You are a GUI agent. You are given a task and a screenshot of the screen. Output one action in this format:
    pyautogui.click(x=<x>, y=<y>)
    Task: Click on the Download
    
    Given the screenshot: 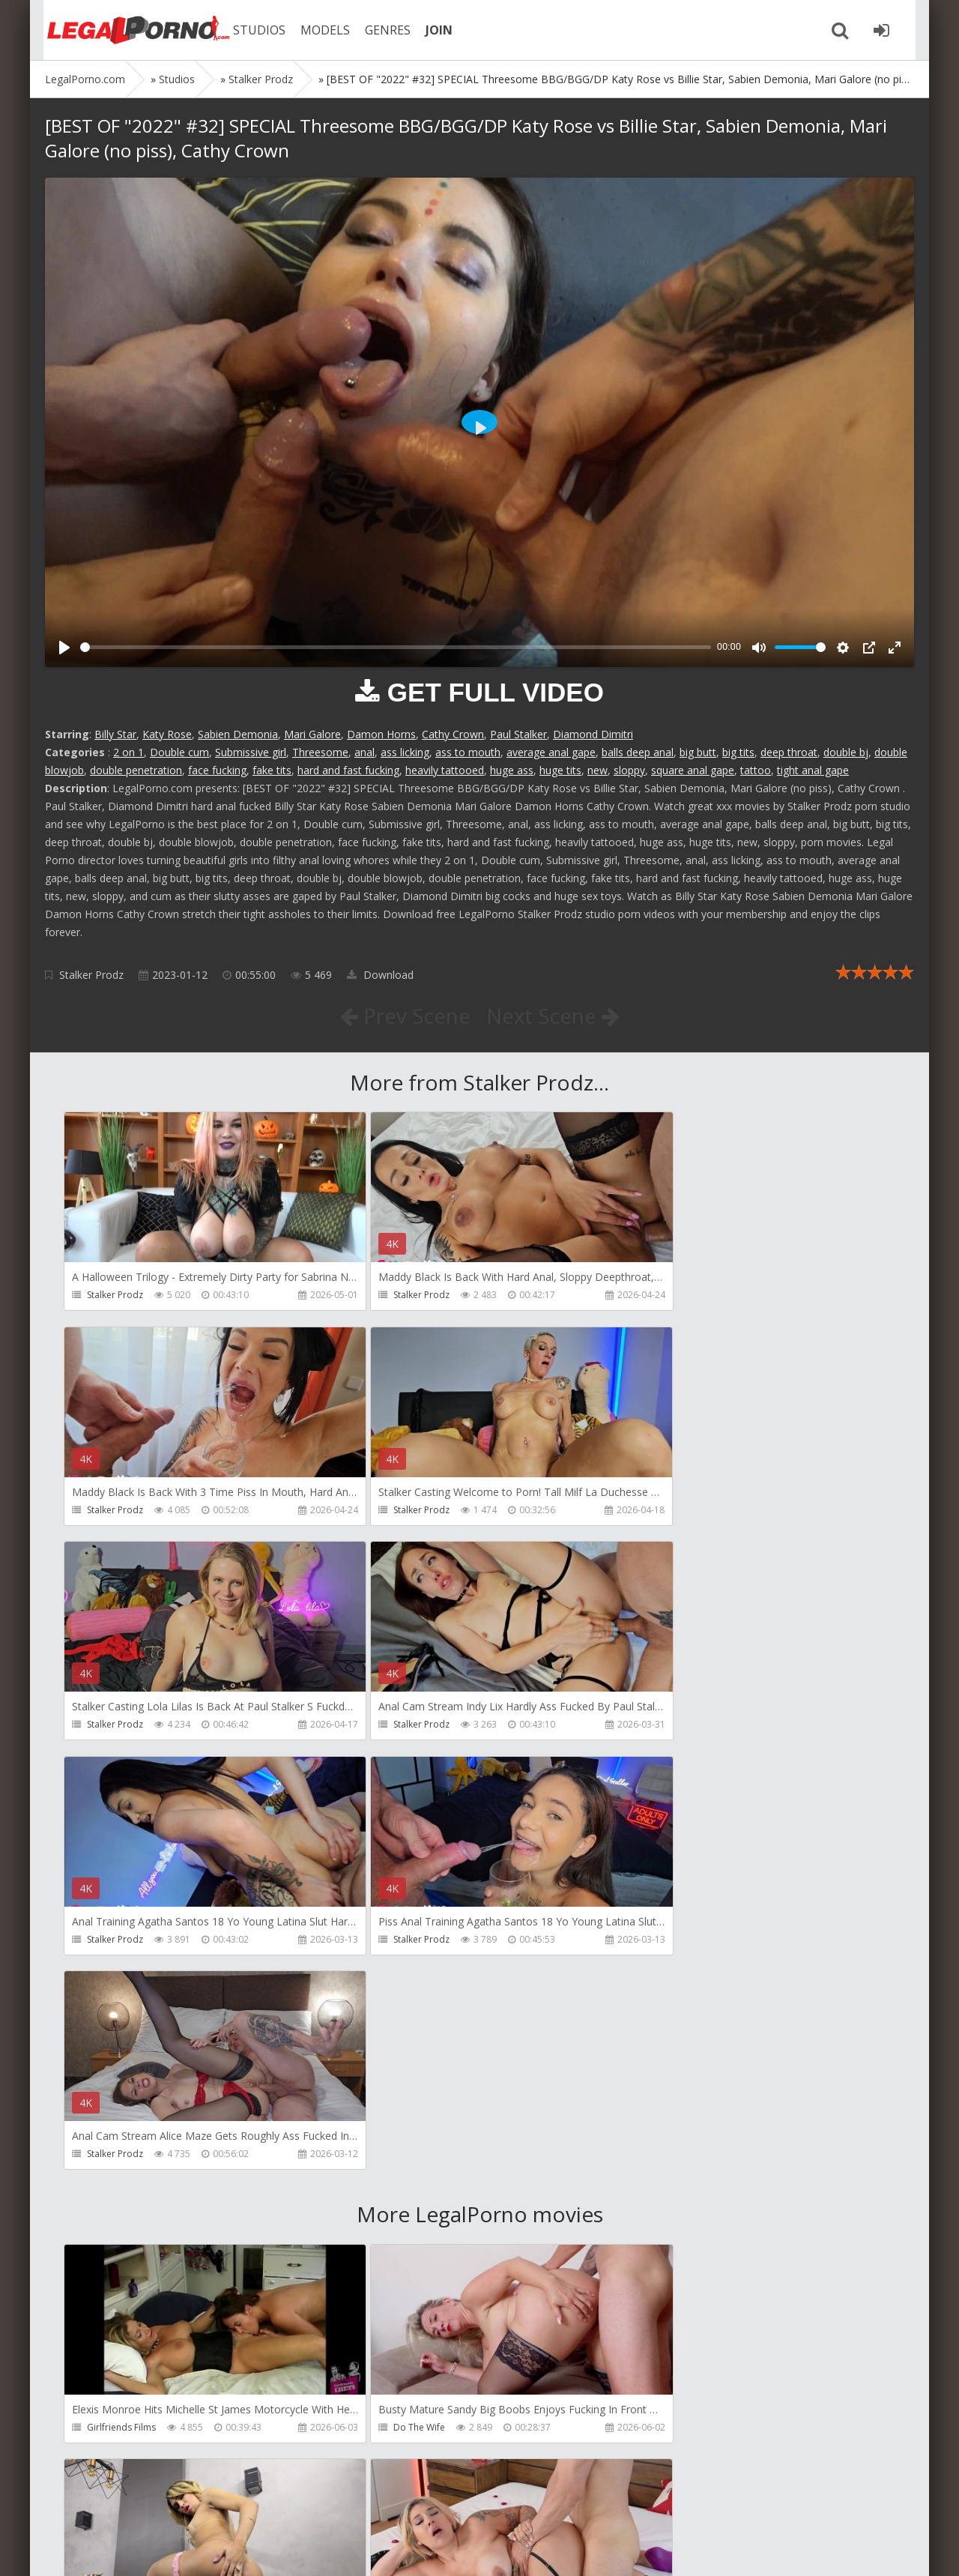 What is the action you would take?
    pyautogui.click(x=380, y=975)
    